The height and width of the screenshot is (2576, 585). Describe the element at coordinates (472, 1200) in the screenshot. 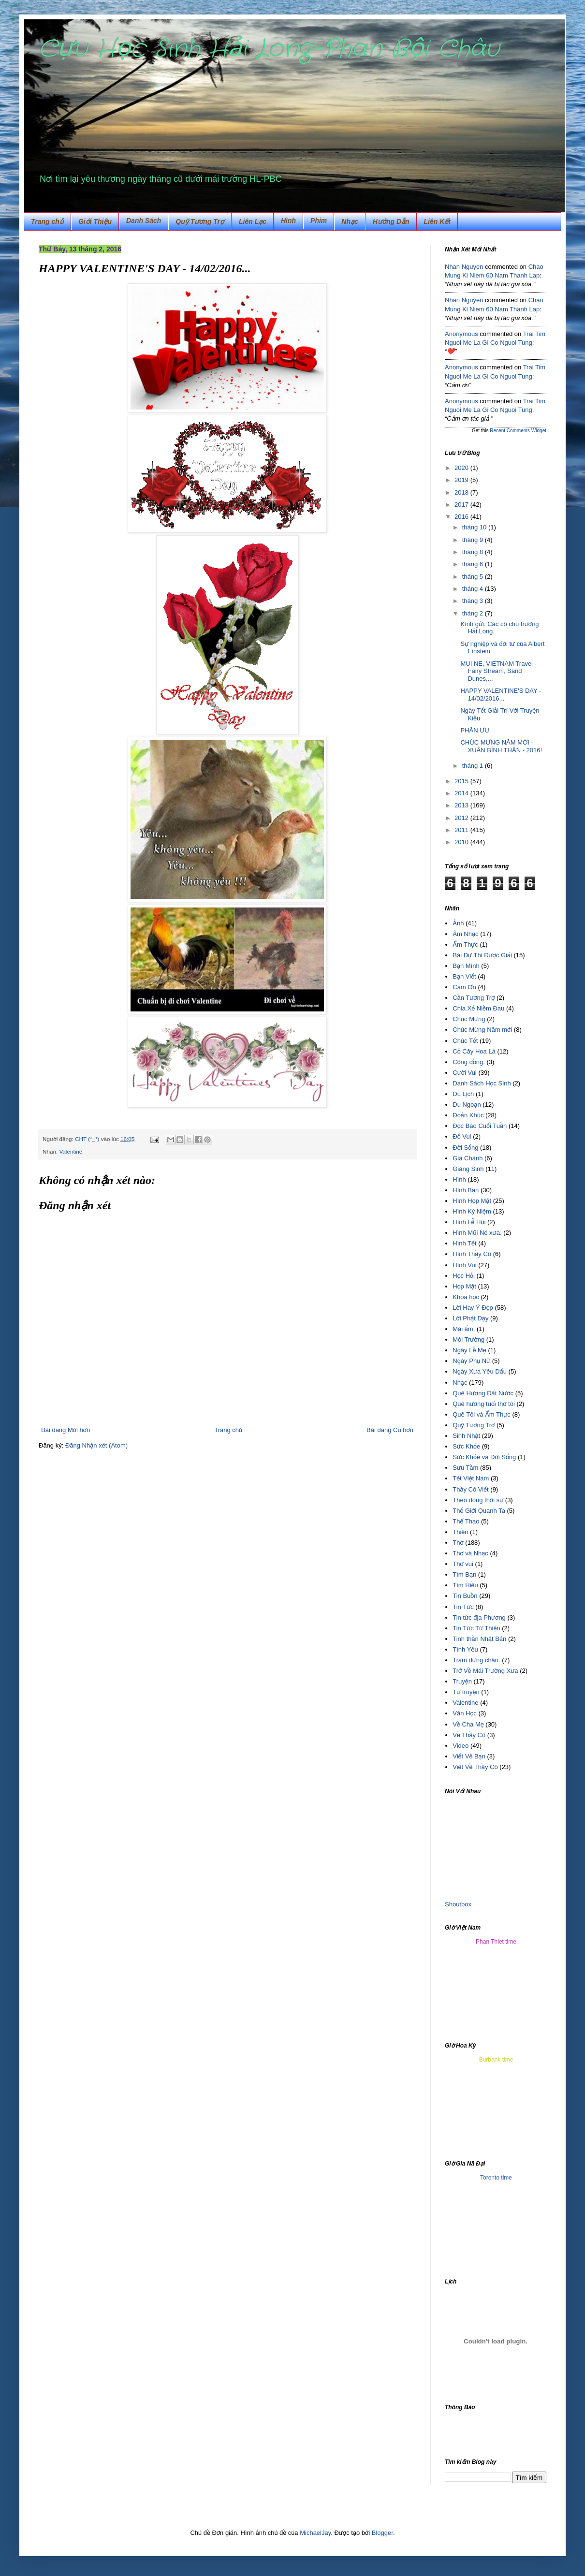

I see `Hình Họp Mặt` at that location.